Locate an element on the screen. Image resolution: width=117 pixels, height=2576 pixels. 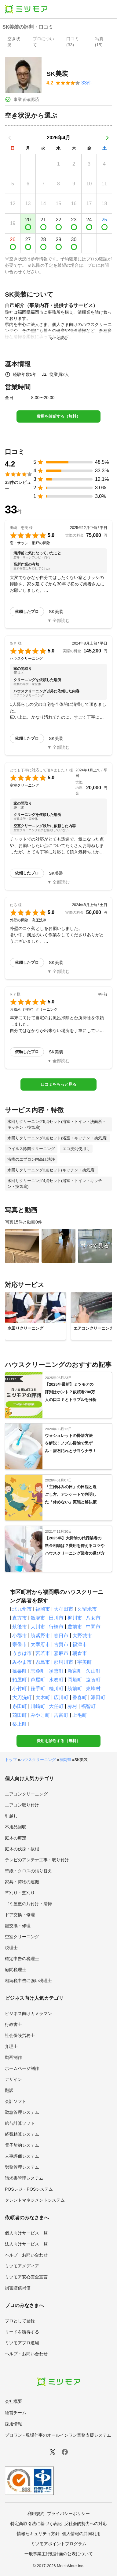
[presentation] is located at coordinates (15, 42).